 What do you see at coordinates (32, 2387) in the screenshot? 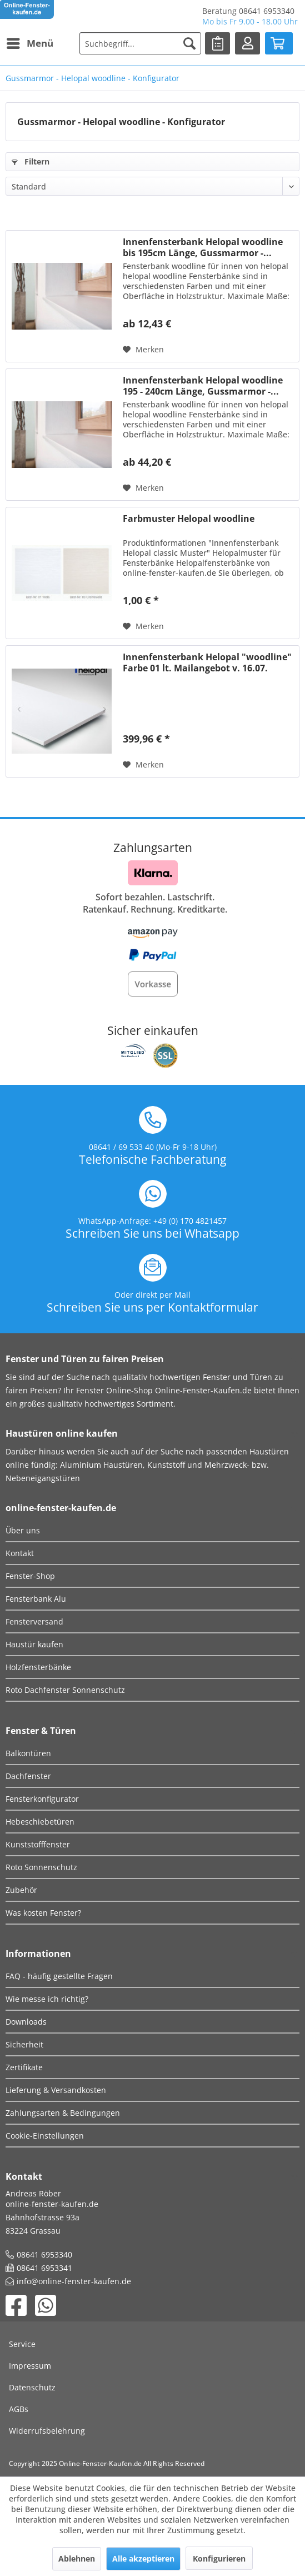
I see `Datenschutz` at bounding box center [32, 2387].